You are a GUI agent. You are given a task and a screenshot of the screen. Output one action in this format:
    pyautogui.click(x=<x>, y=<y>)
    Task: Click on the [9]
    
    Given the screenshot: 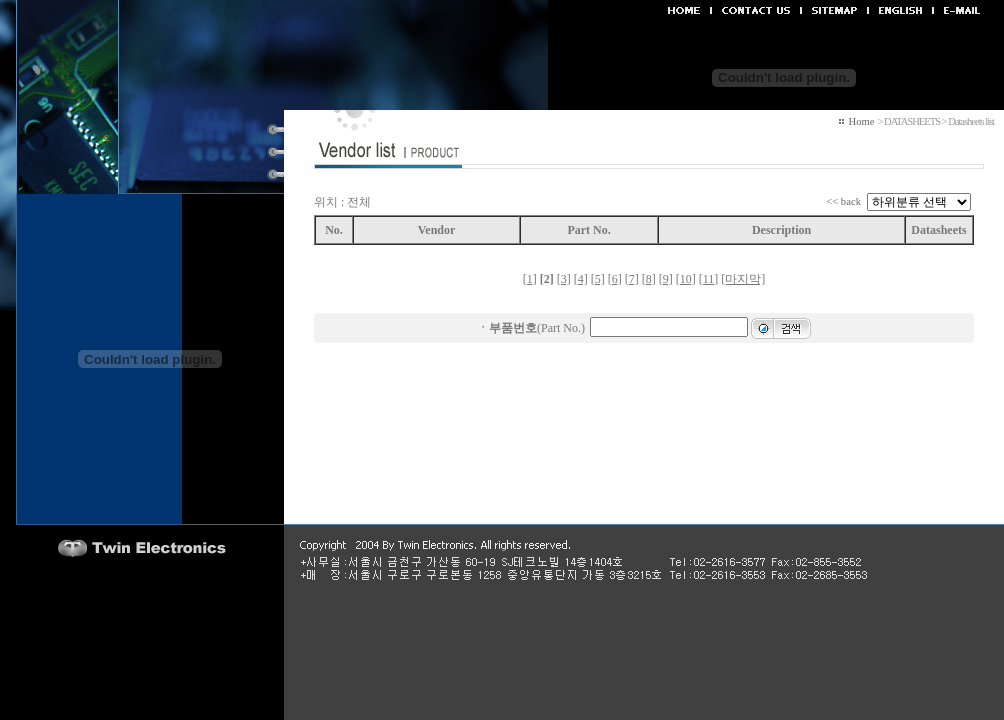 What is the action you would take?
    pyautogui.click(x=666, y=279)
    